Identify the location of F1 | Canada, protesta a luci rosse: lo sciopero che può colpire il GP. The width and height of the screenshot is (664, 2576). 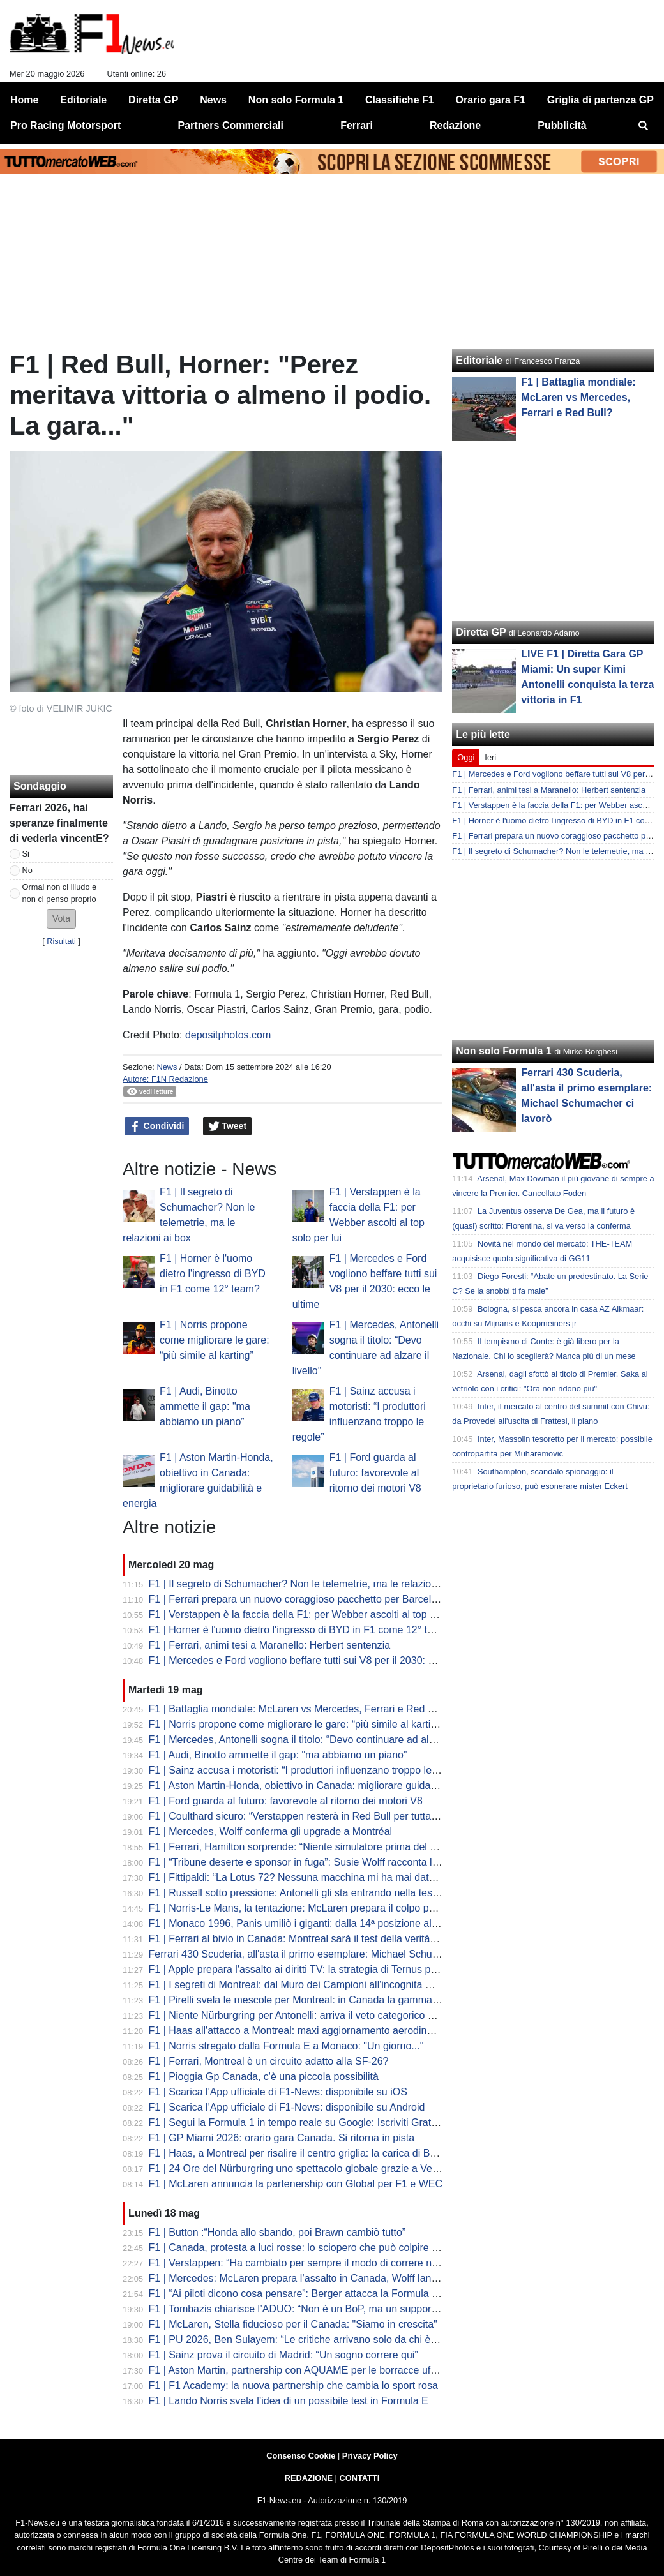
(301, 2247).